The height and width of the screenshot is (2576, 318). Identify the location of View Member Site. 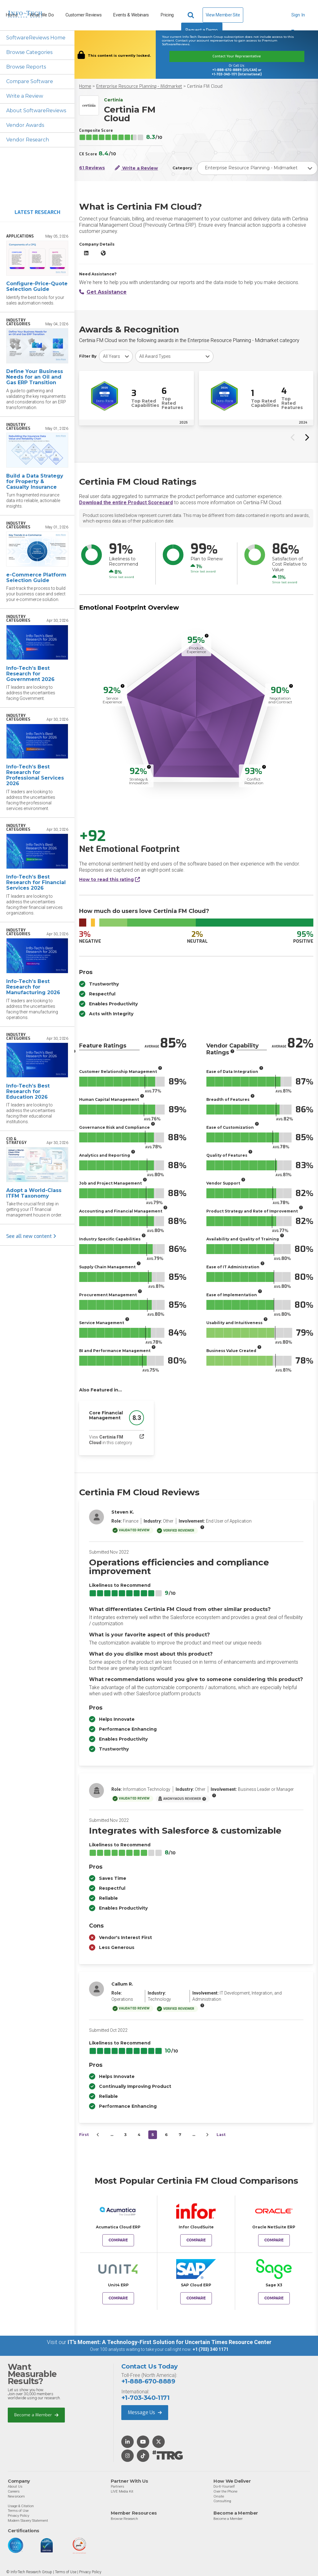
(223, 14).